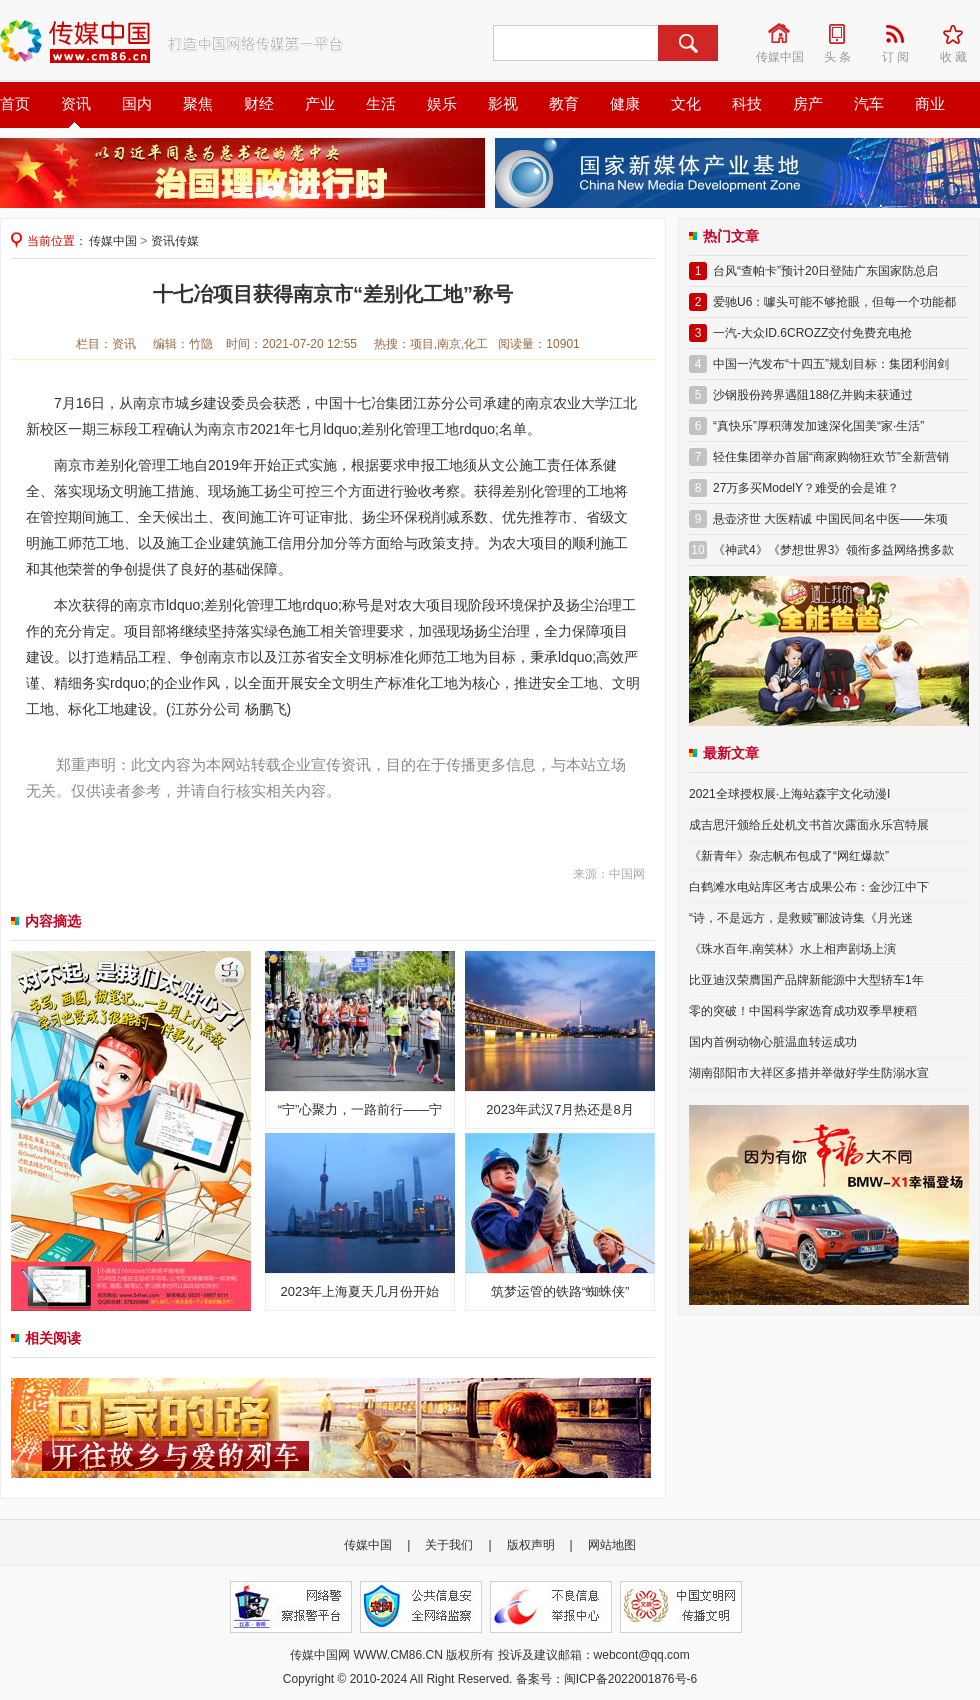 The width and height of the screenshot is (980, 1700). Describe the element at coordinates (781, 34) in the screenshot. I see `传媒中国` at that location.